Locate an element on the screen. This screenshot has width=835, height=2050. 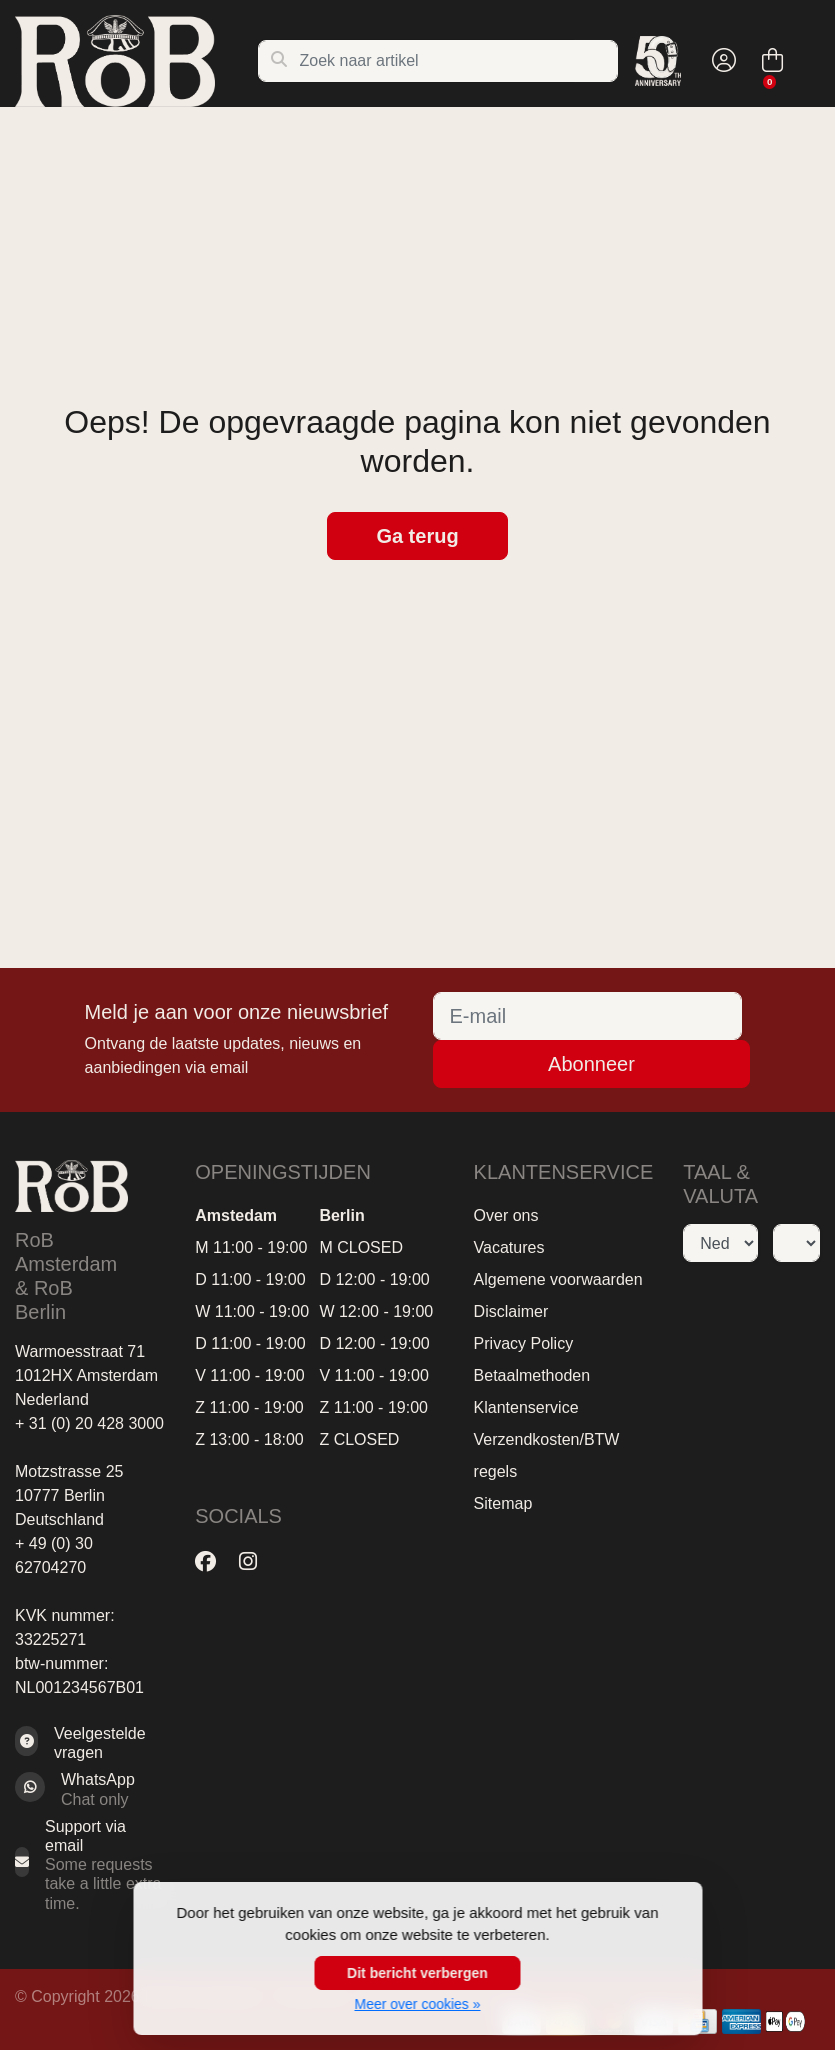
[Instagram] is located at coordinates (256, 1561).